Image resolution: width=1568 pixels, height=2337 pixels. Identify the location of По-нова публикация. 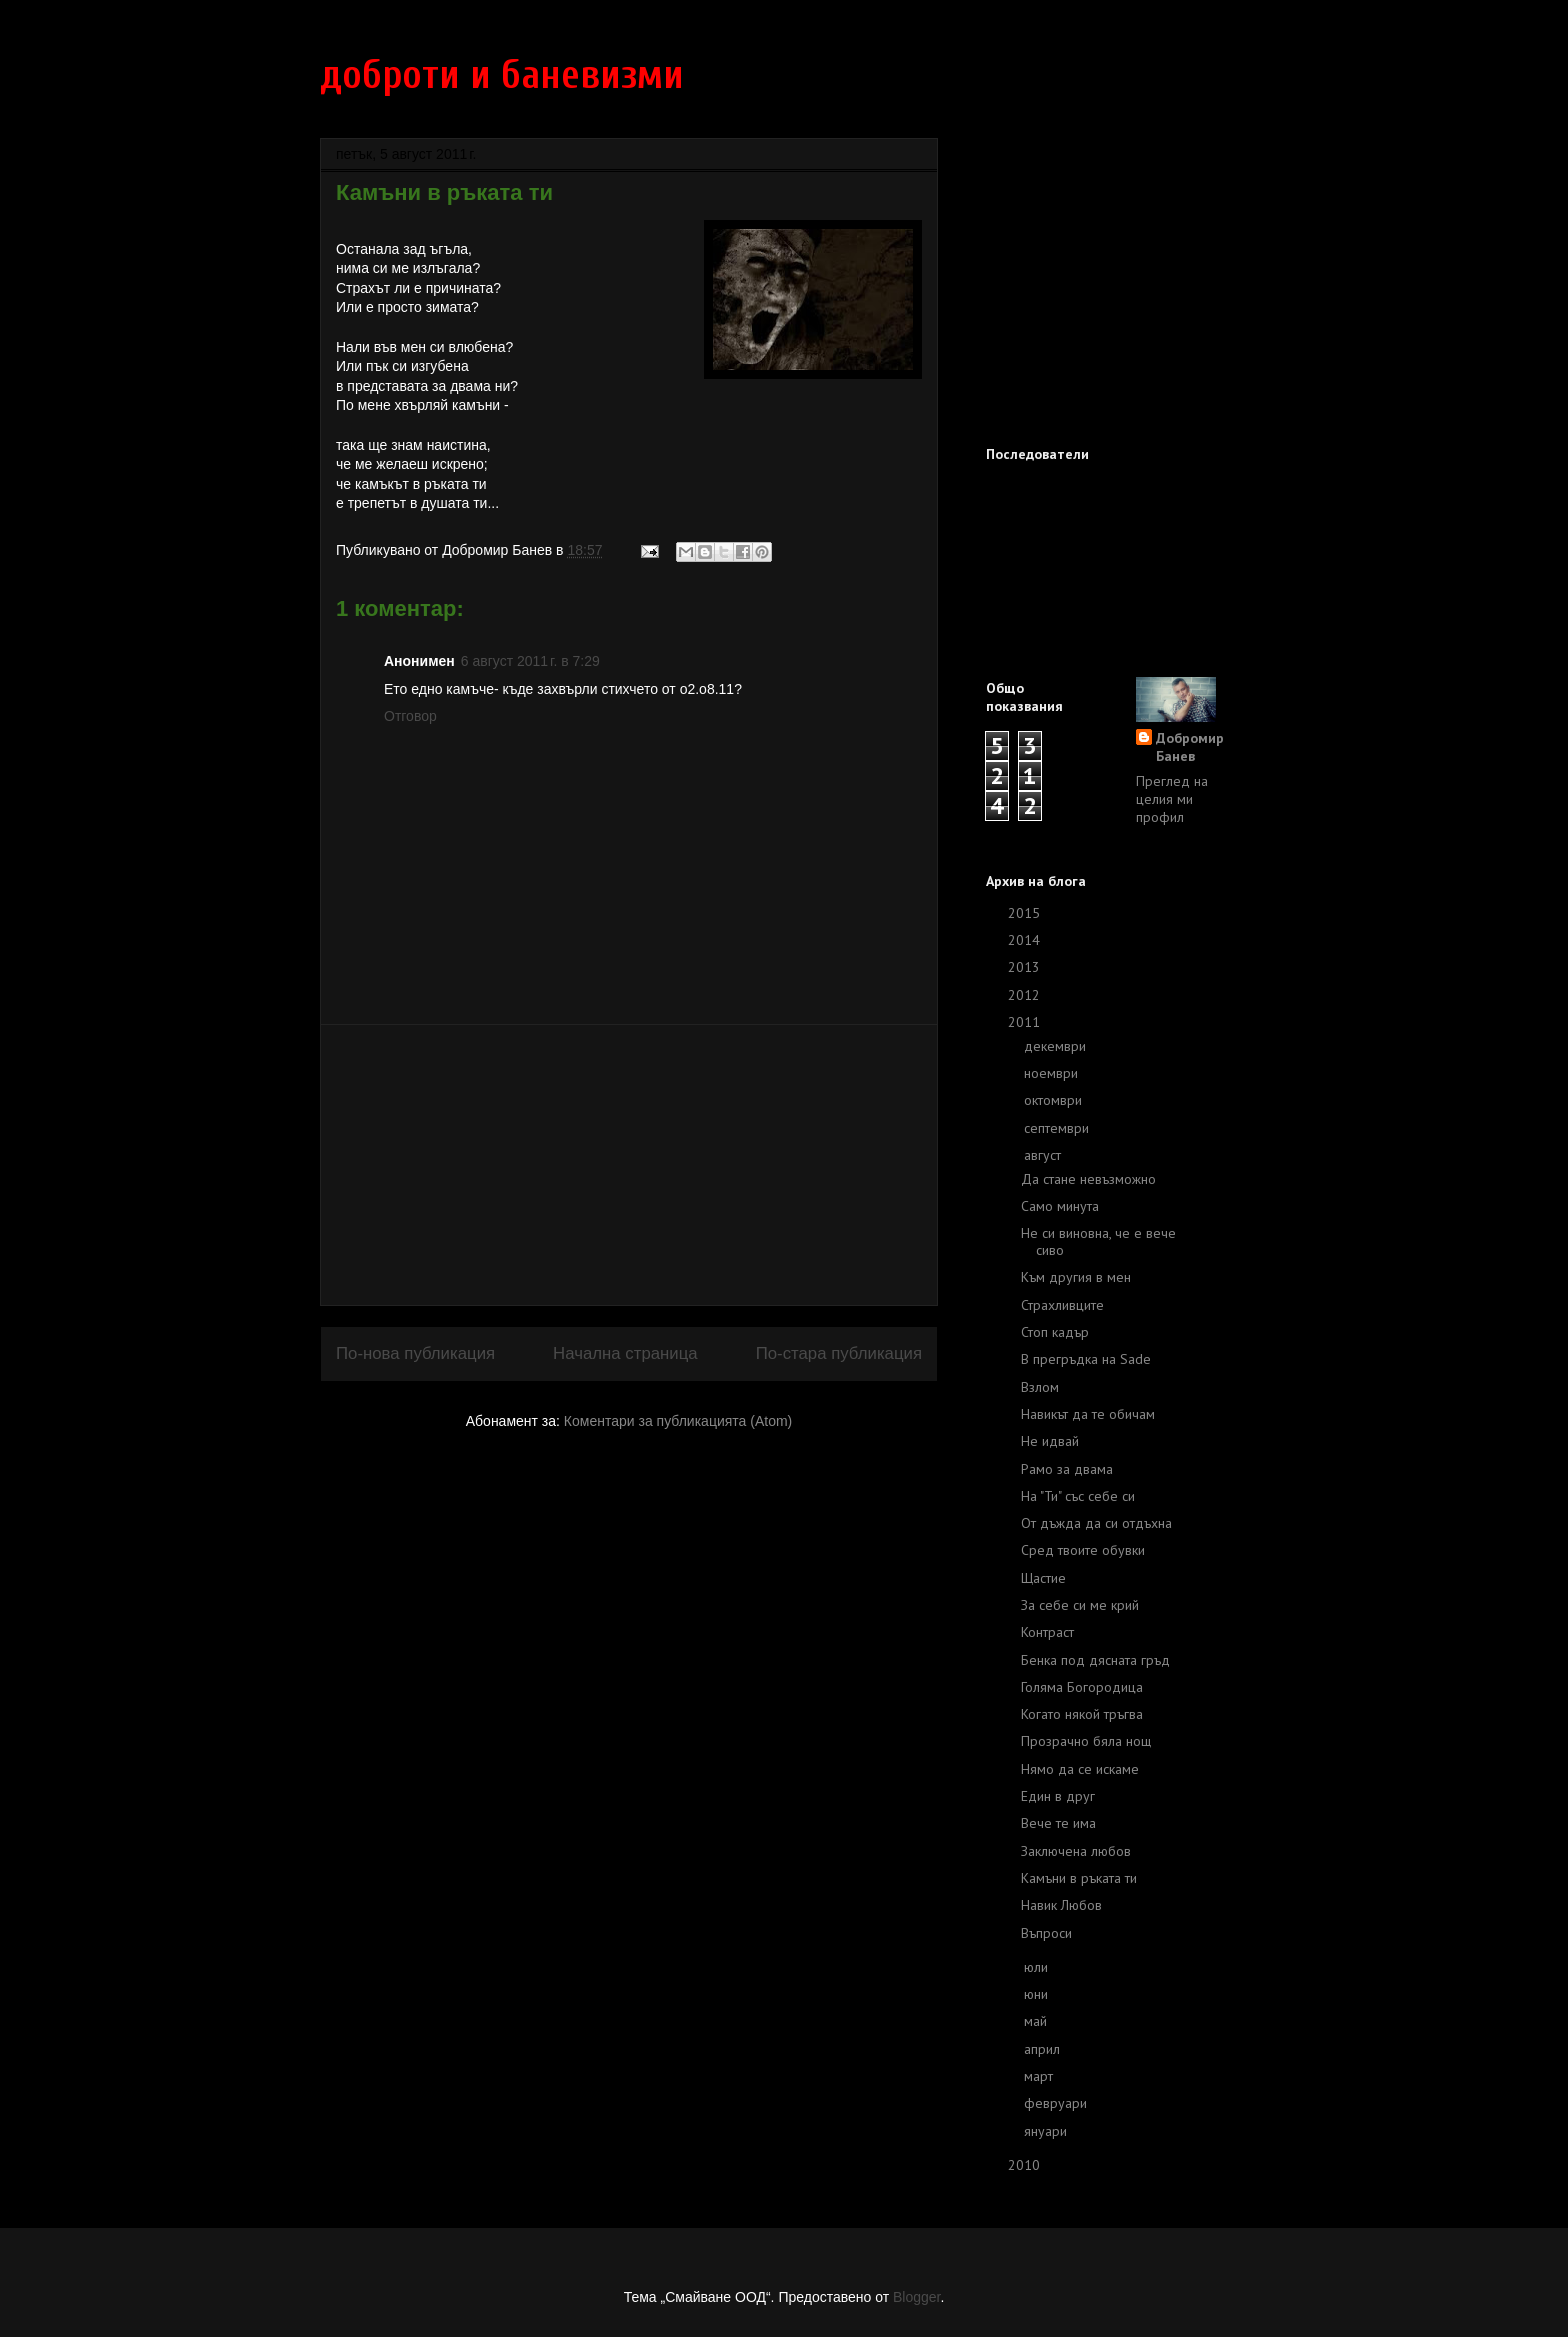
(415, 1353).